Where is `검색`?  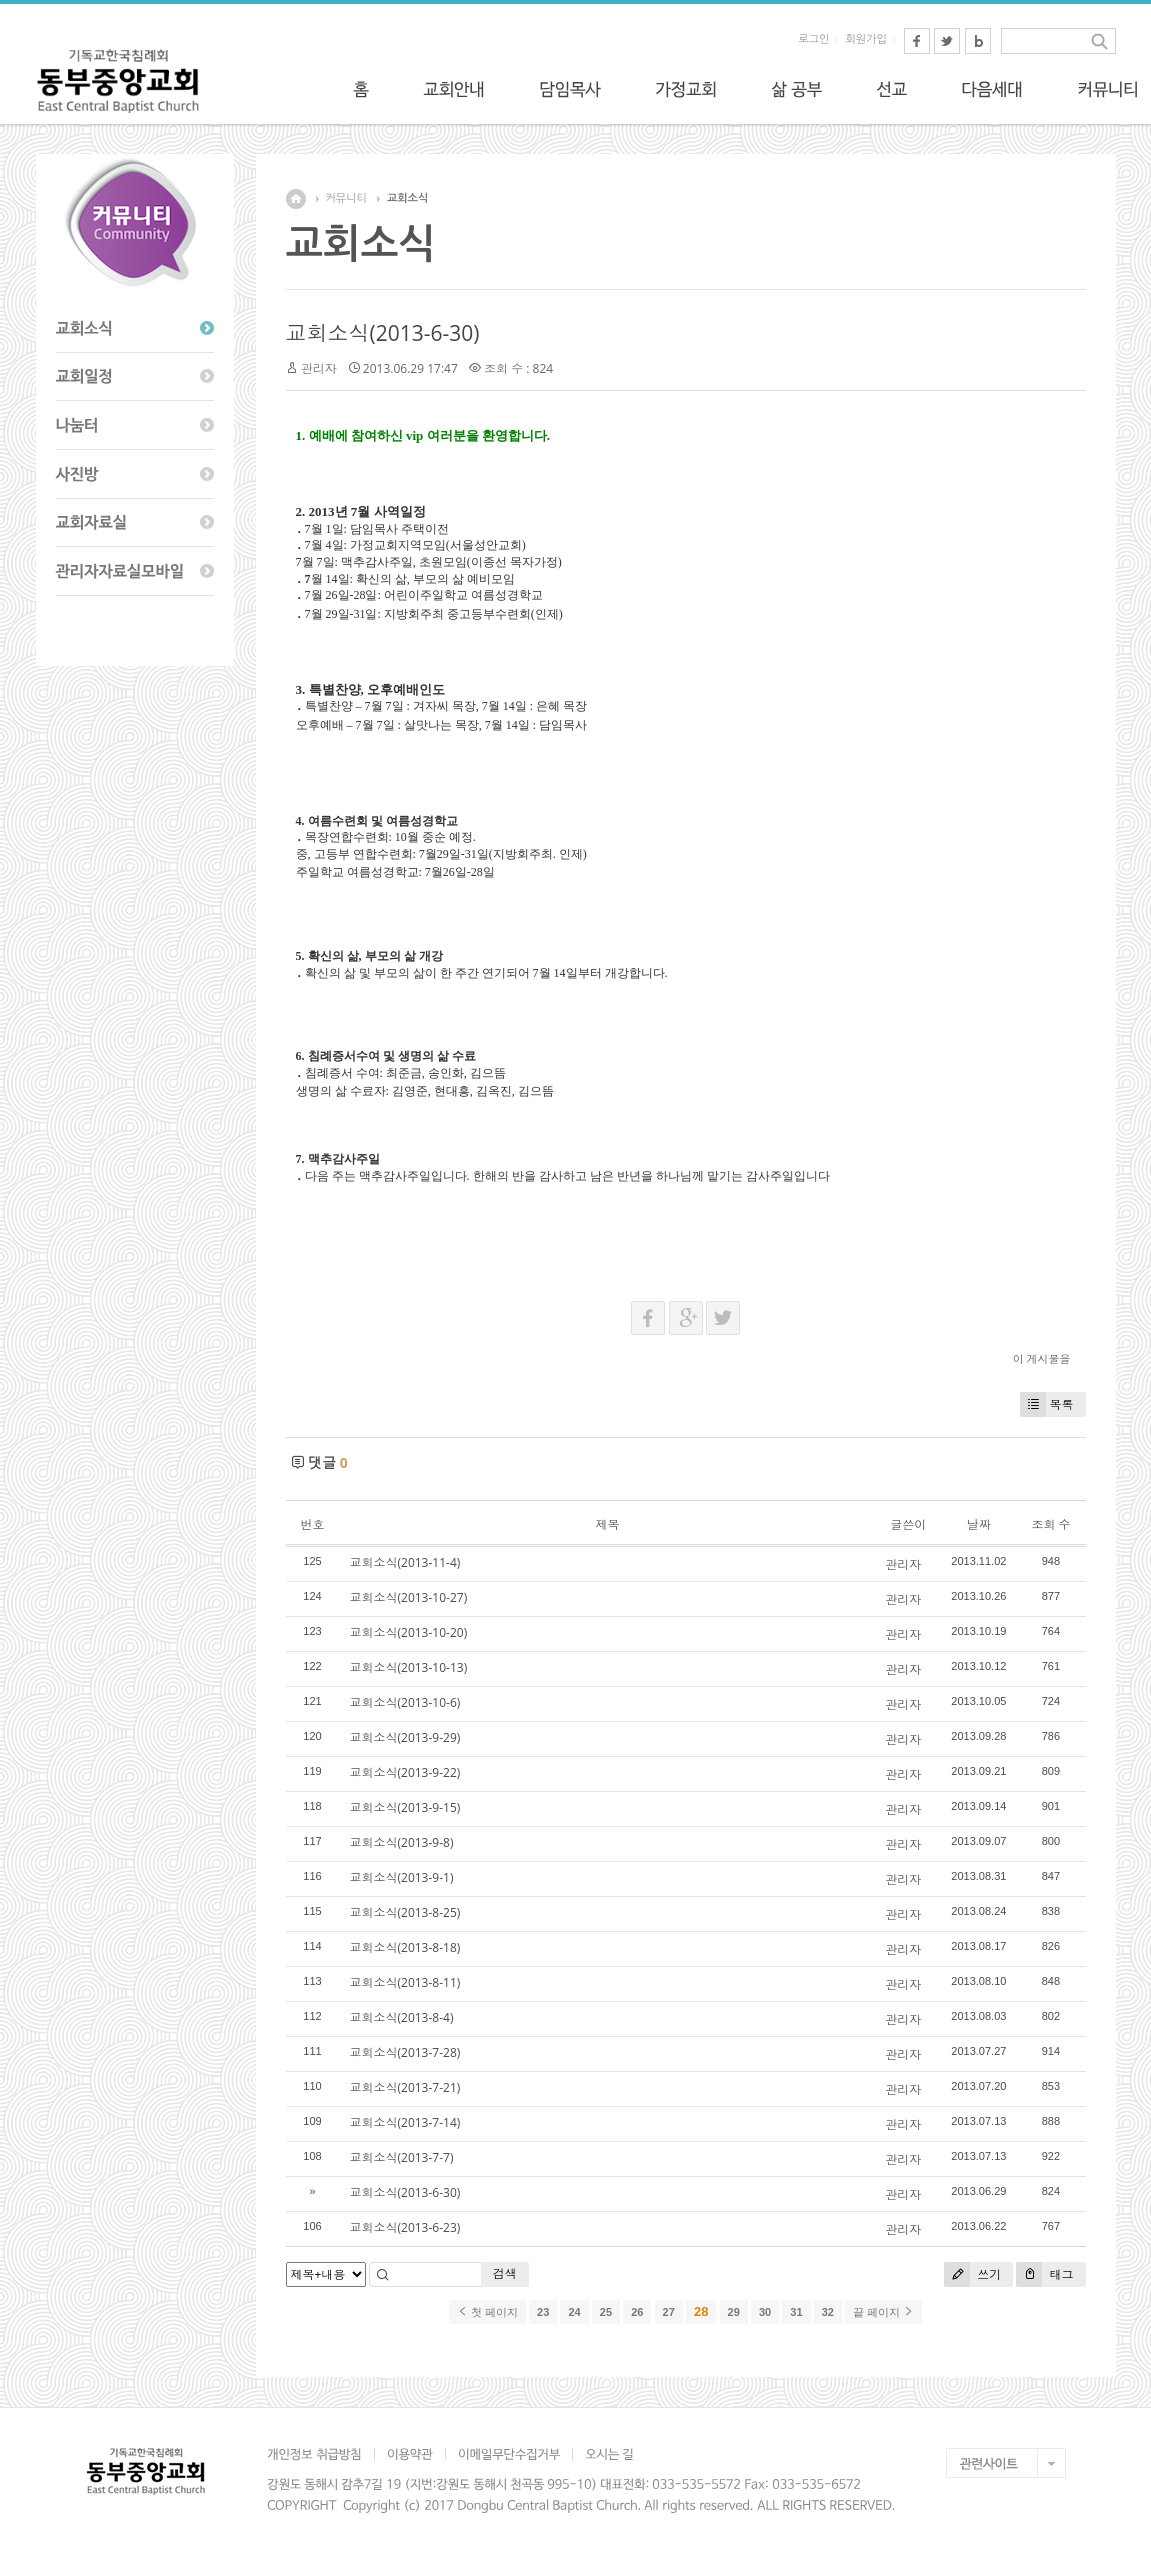
검색 is located at coordinates (505, 2273).